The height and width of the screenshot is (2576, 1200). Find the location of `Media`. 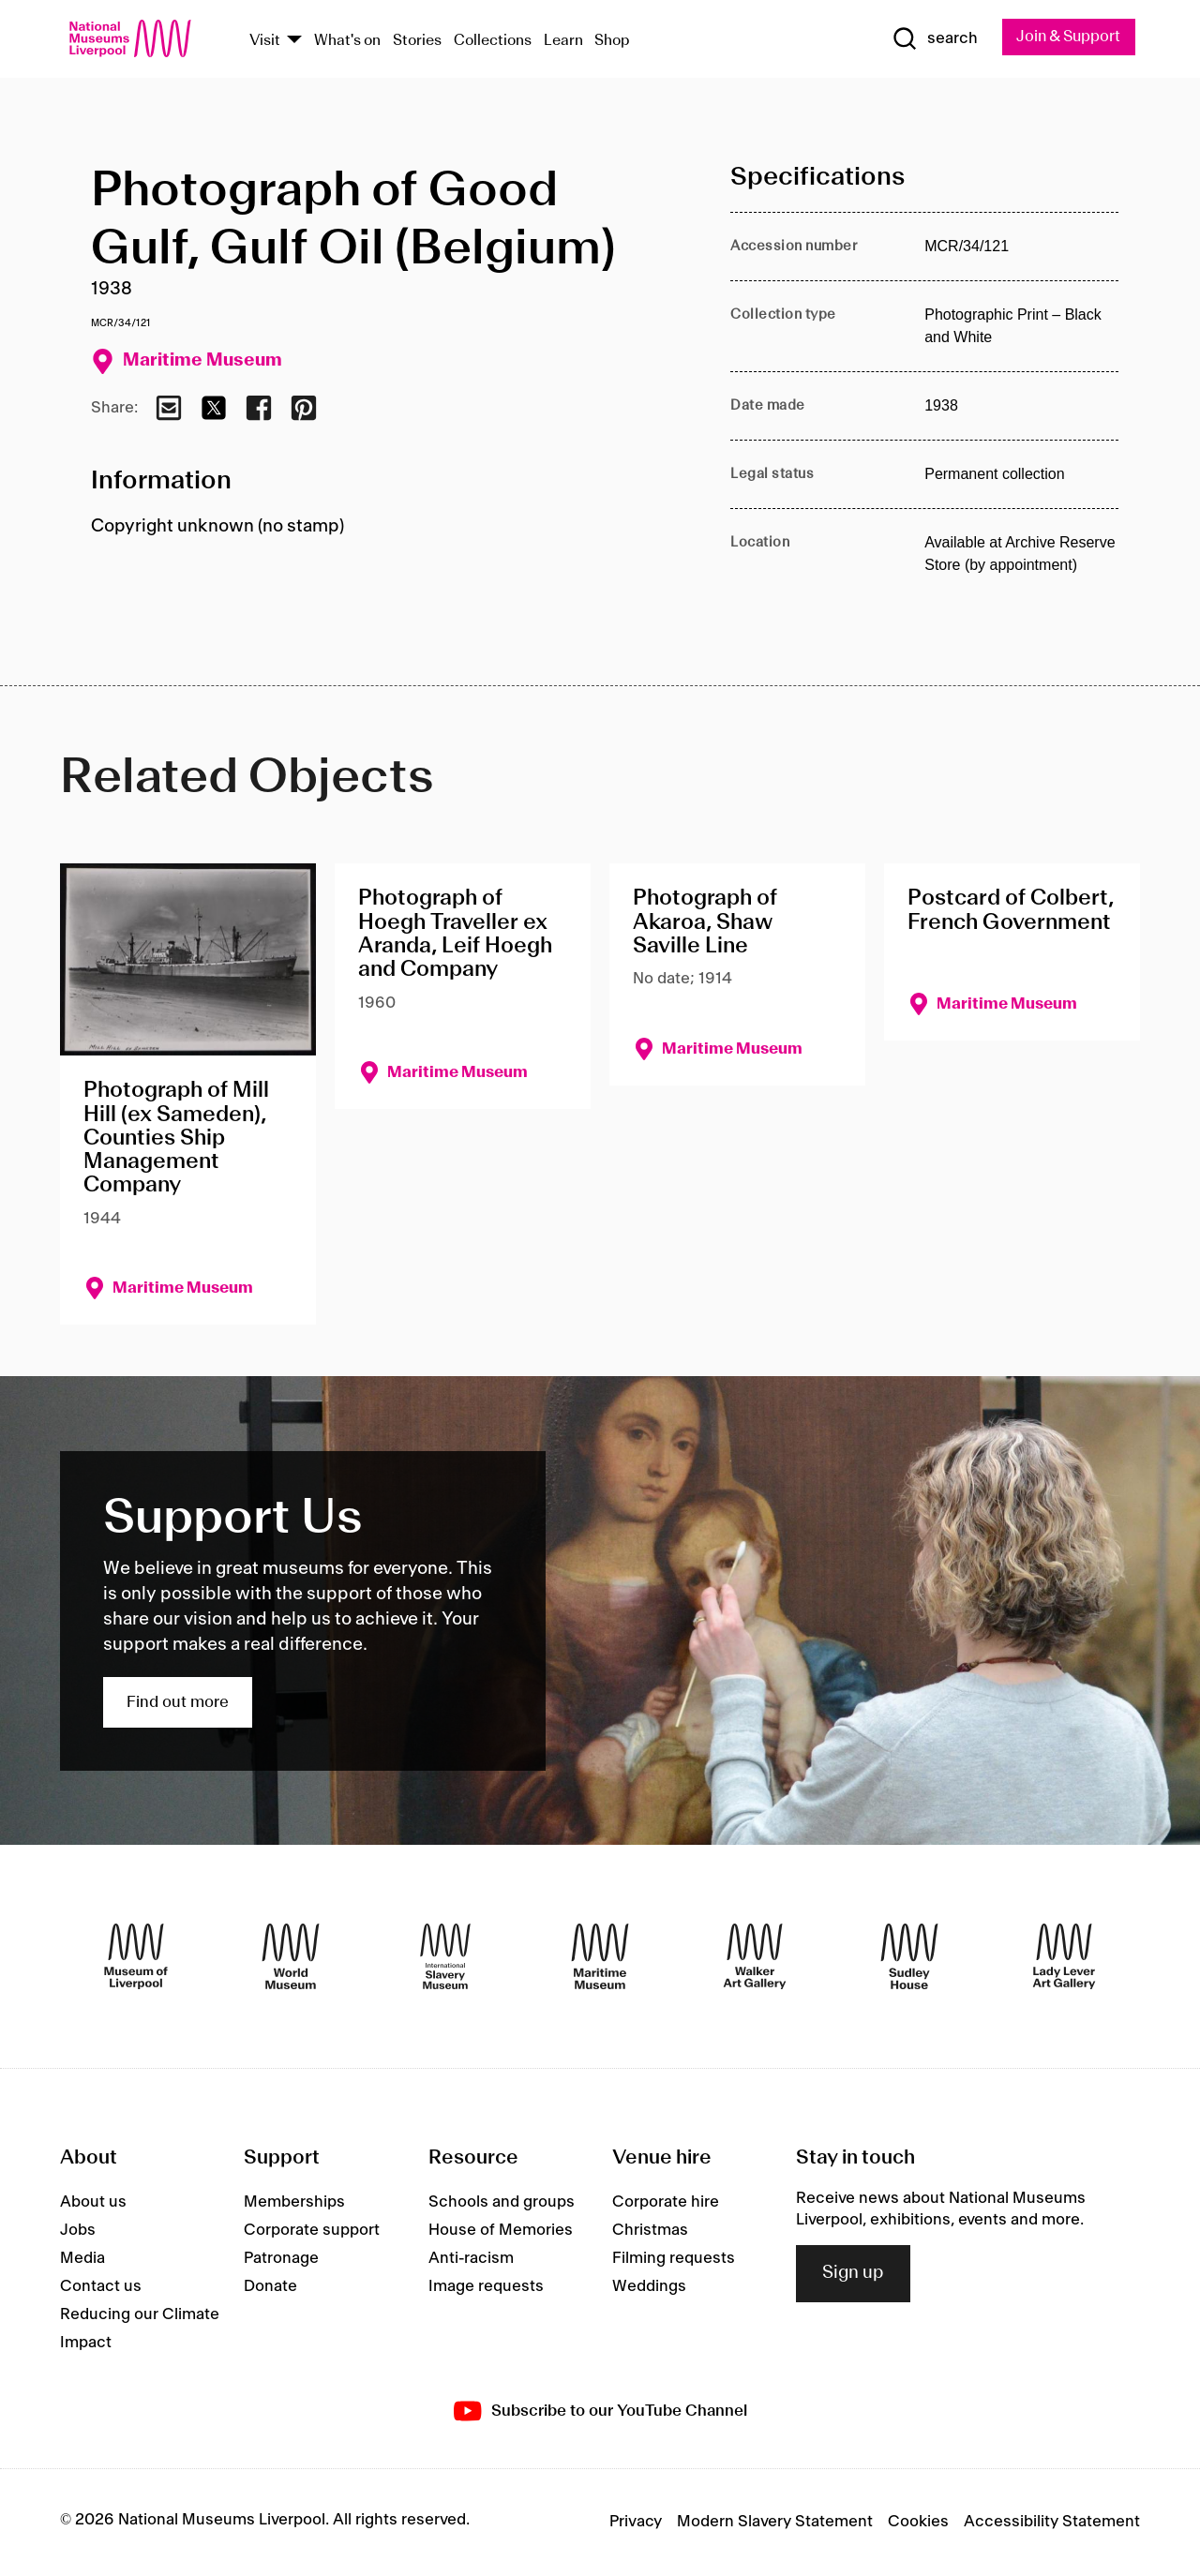

Media is located at coordinates (82, 2259).